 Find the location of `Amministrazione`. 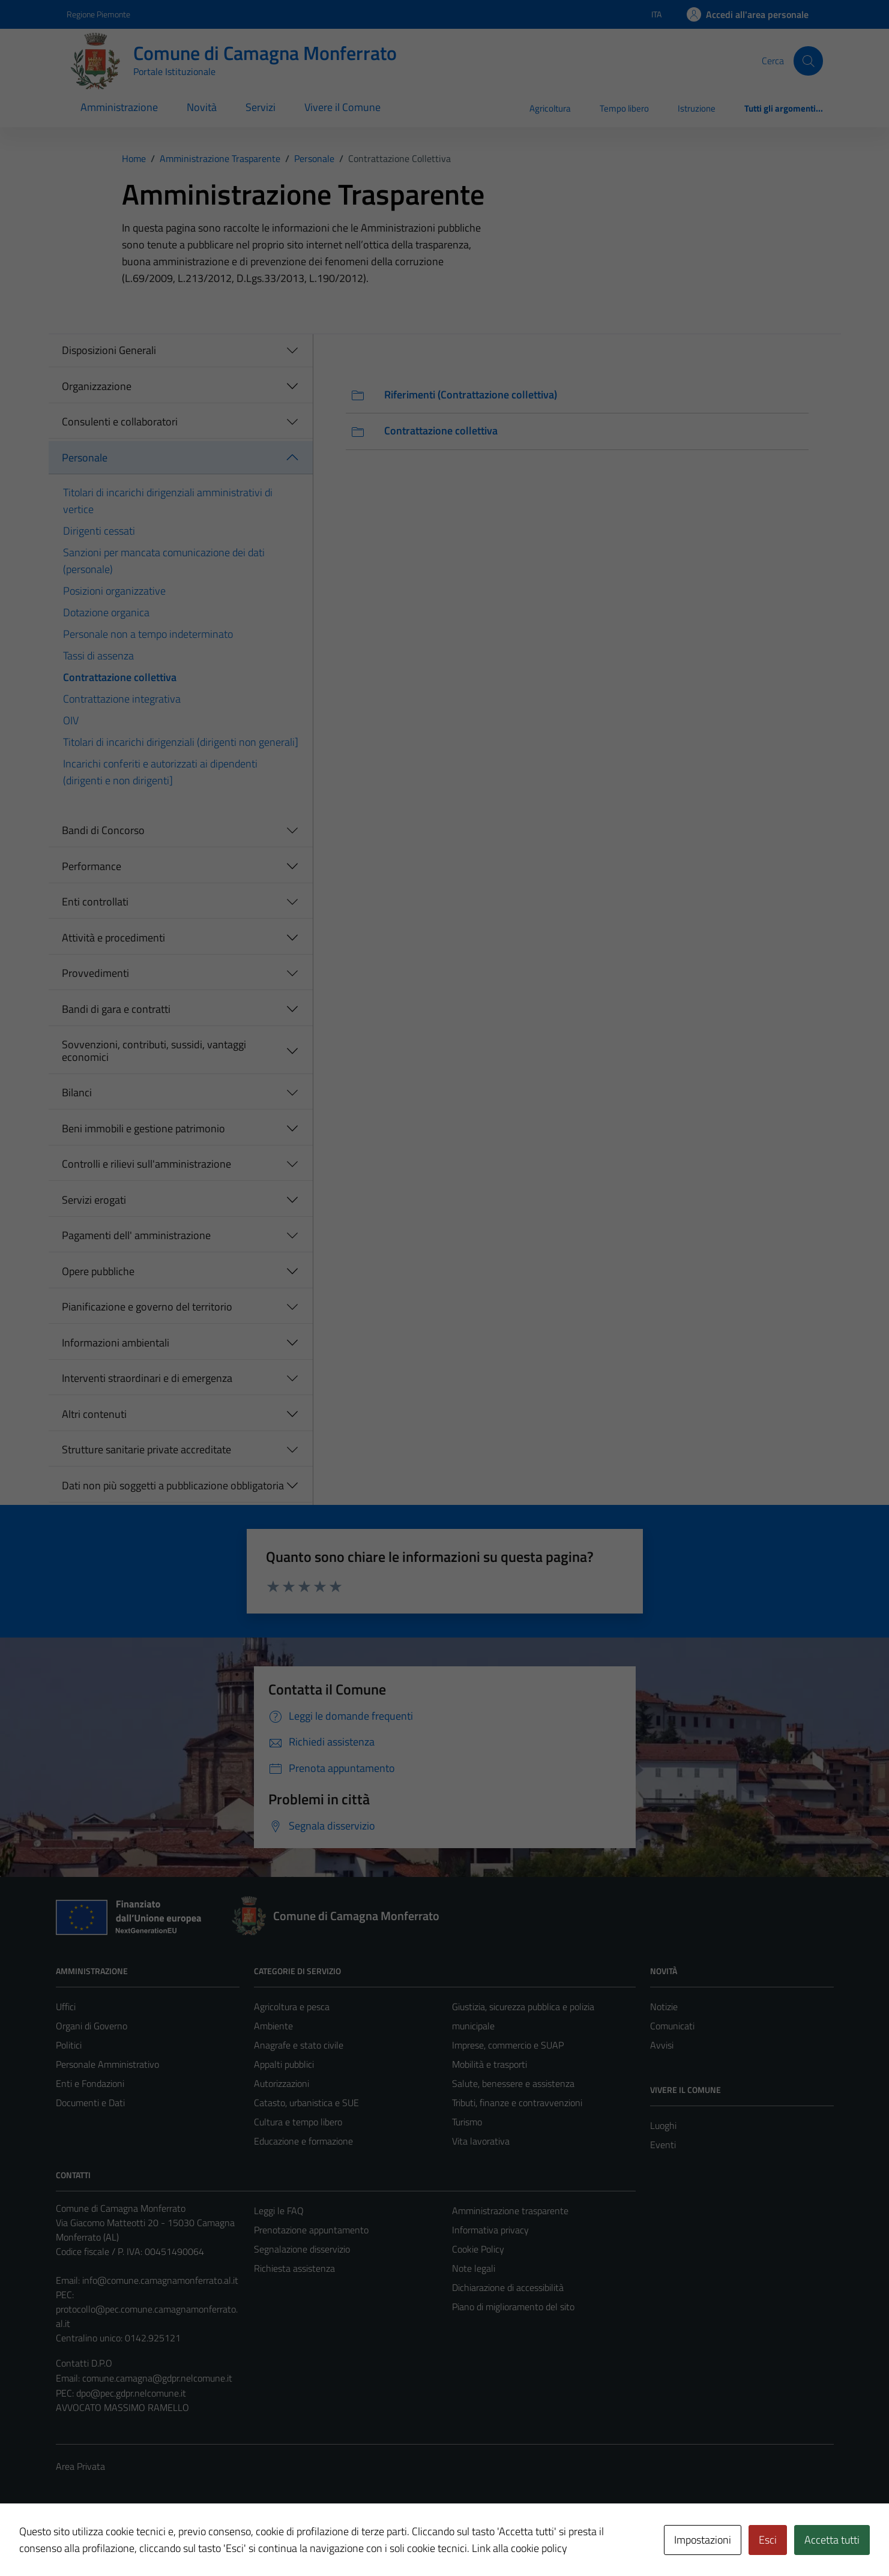

Amministrazione is located at coordinates (119, 107).